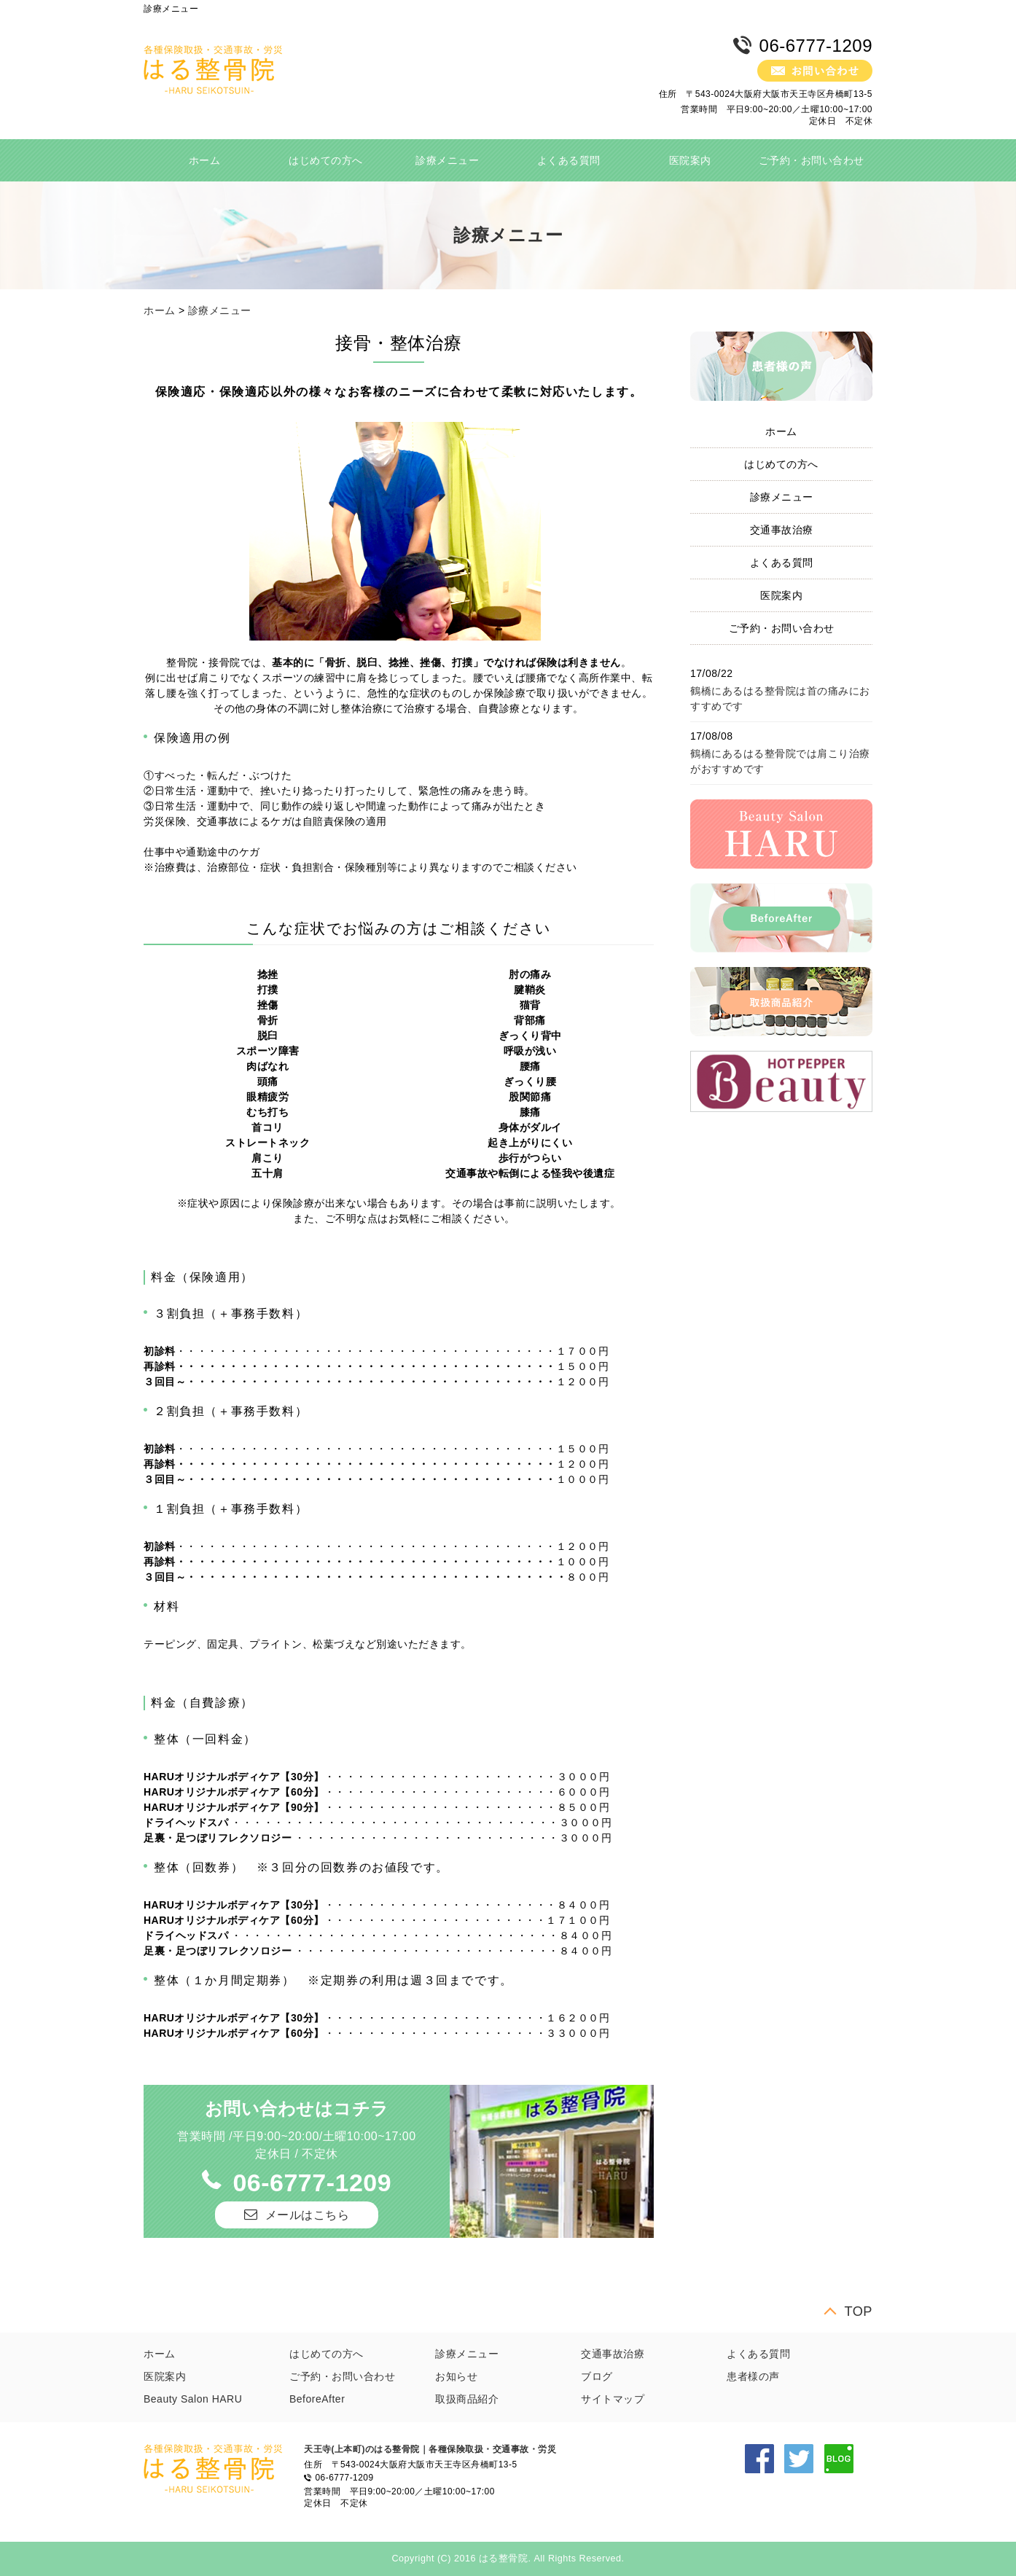  Describe the element at coordinates (317, 2399) in the screenshot. I see `BeforeAfter` at that location.